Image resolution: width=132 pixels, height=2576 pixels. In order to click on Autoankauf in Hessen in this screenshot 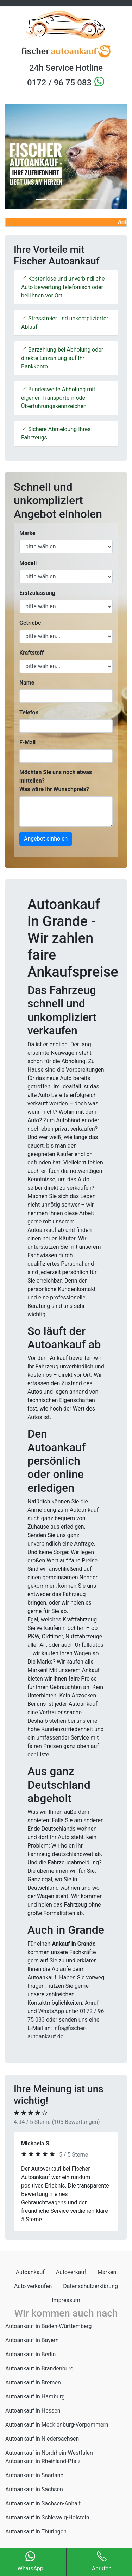, I will do `click(33, 2410)`.